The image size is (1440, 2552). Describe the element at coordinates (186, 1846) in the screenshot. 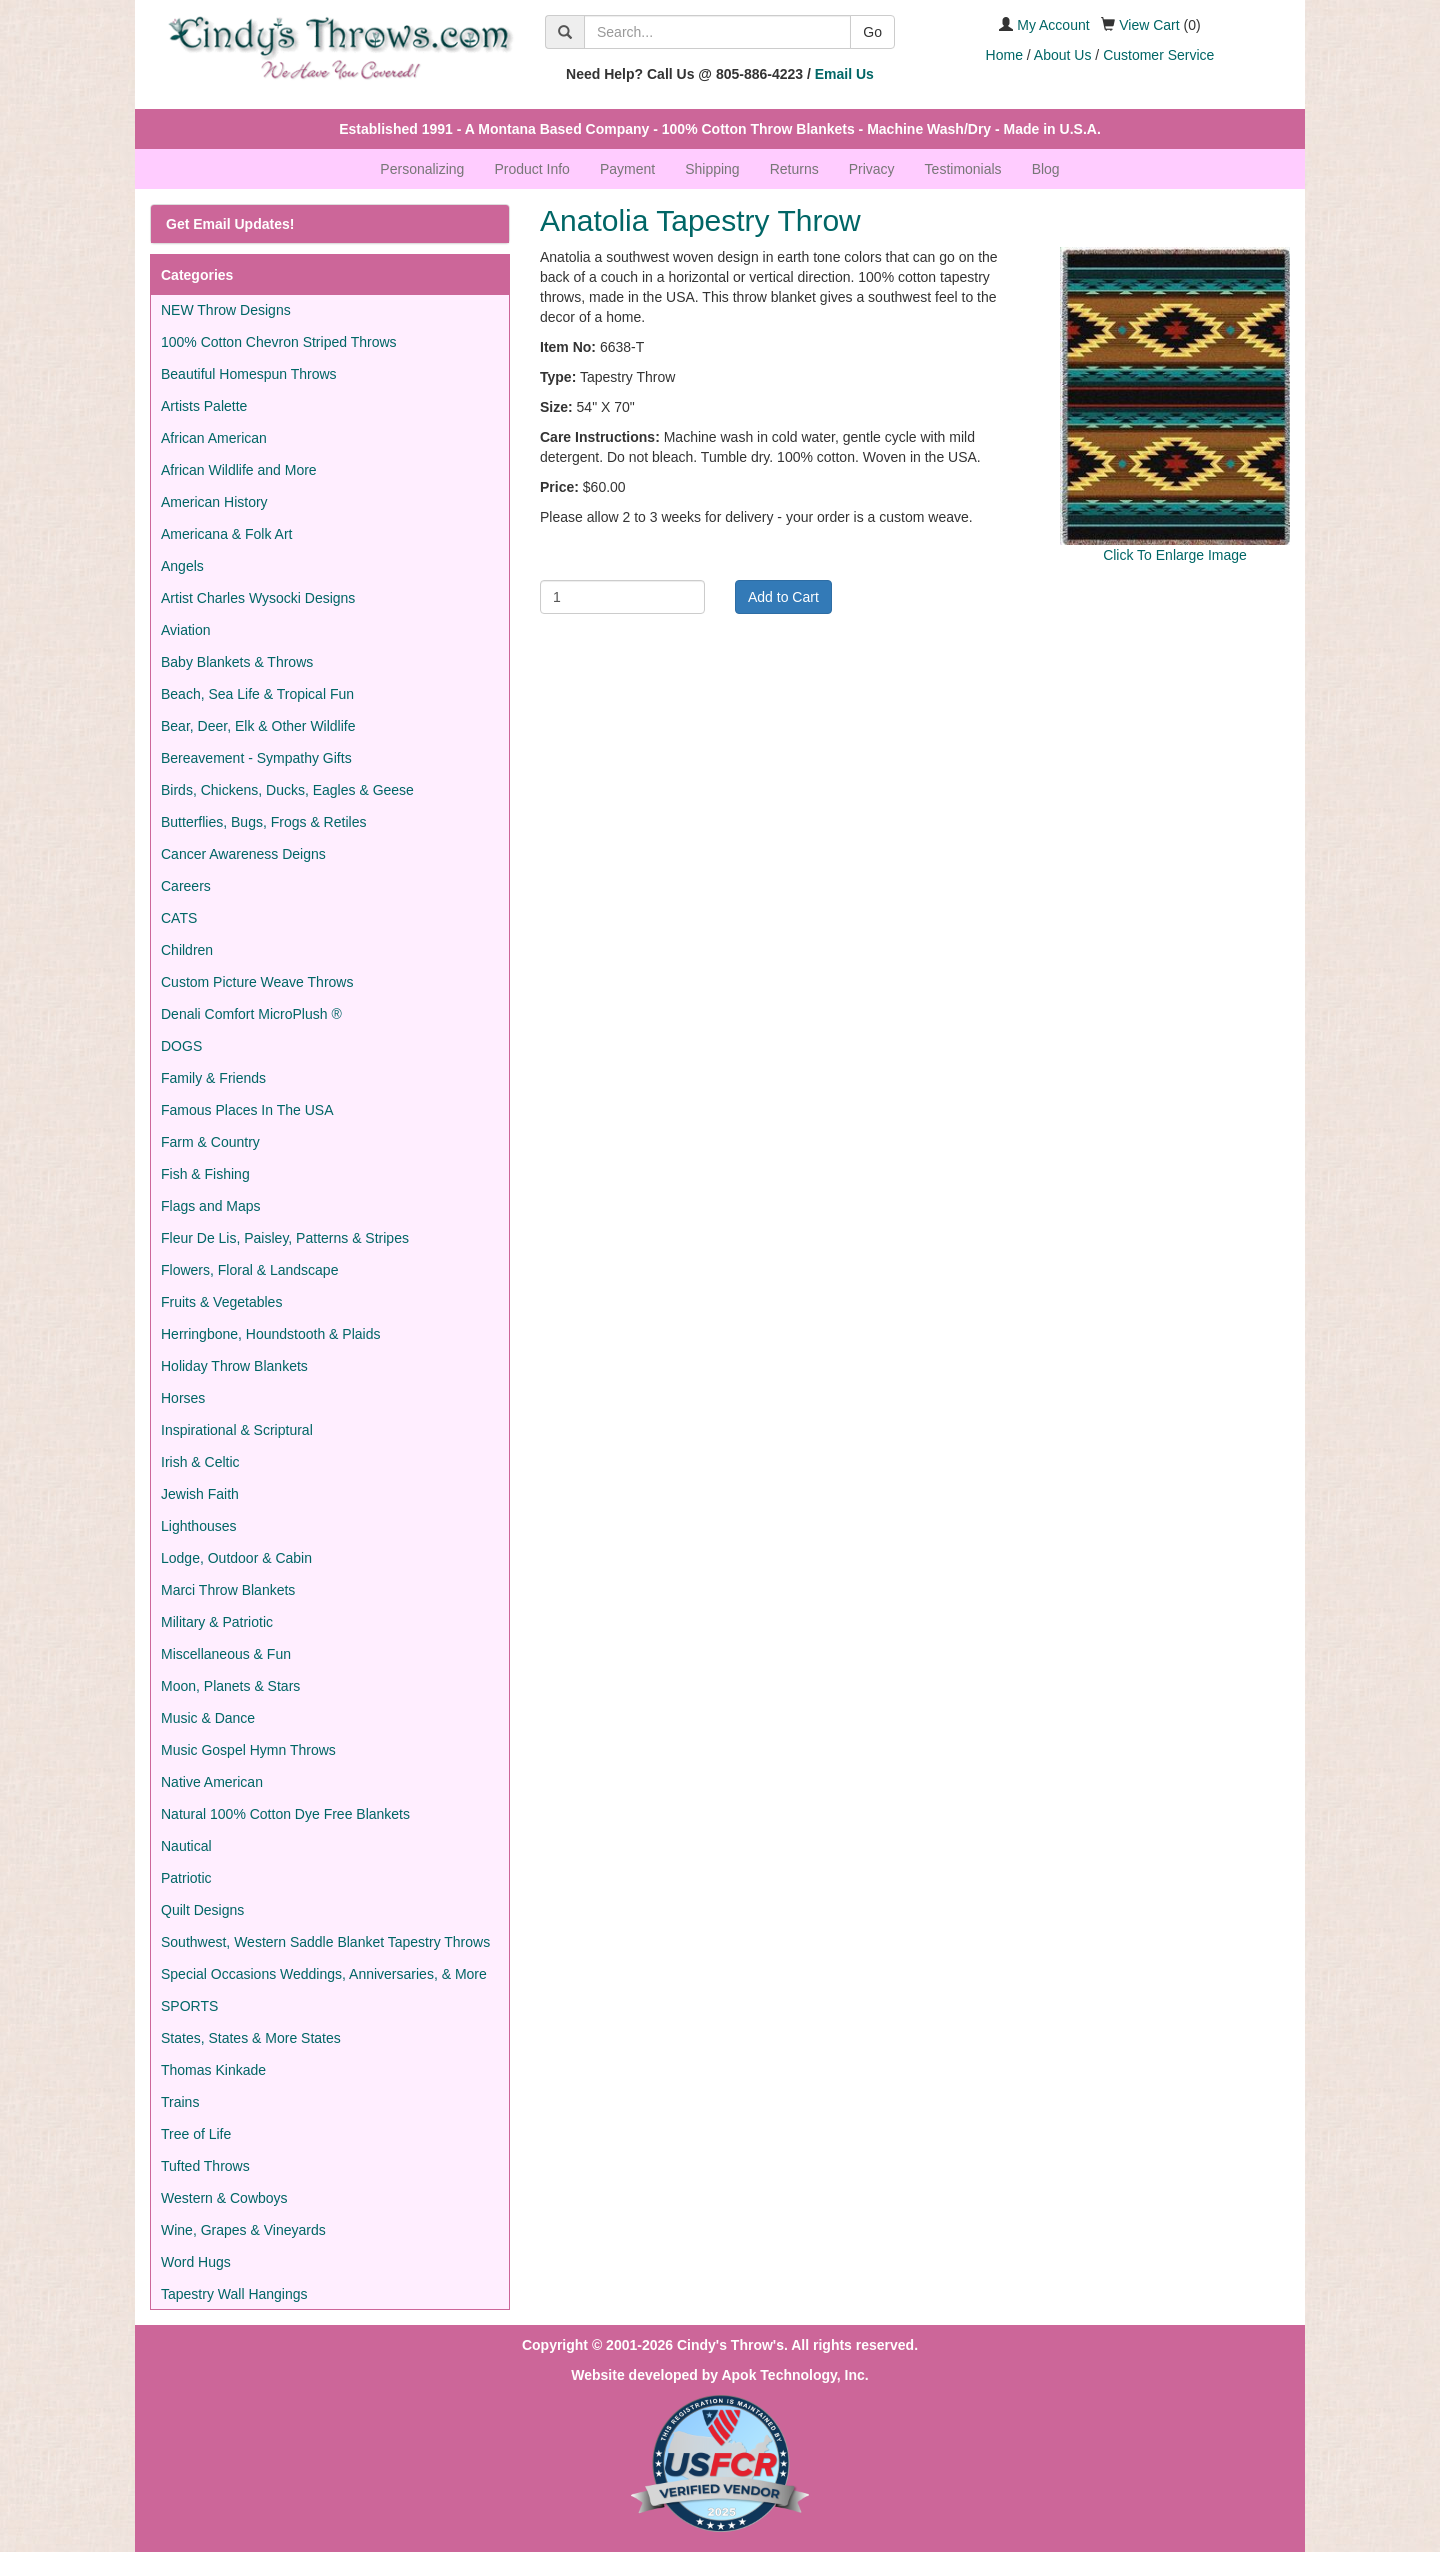

I see `Nautical` at that location.